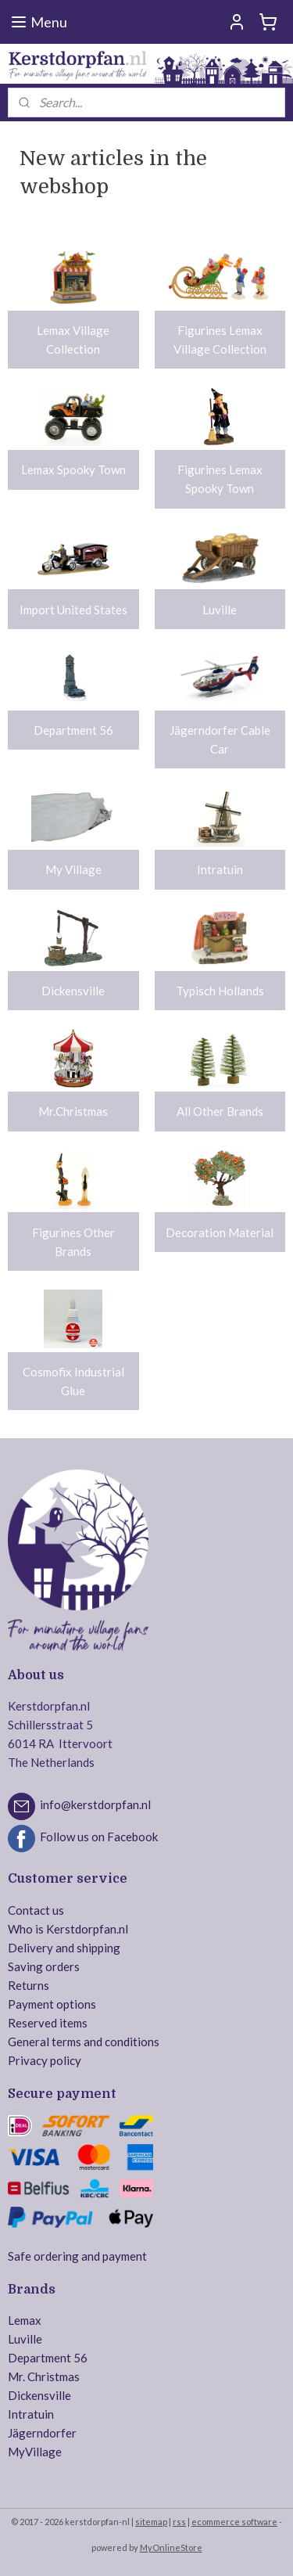  Describe the element at coordinates (73, 610) in the screenshot. I see `Import United States` at that location.